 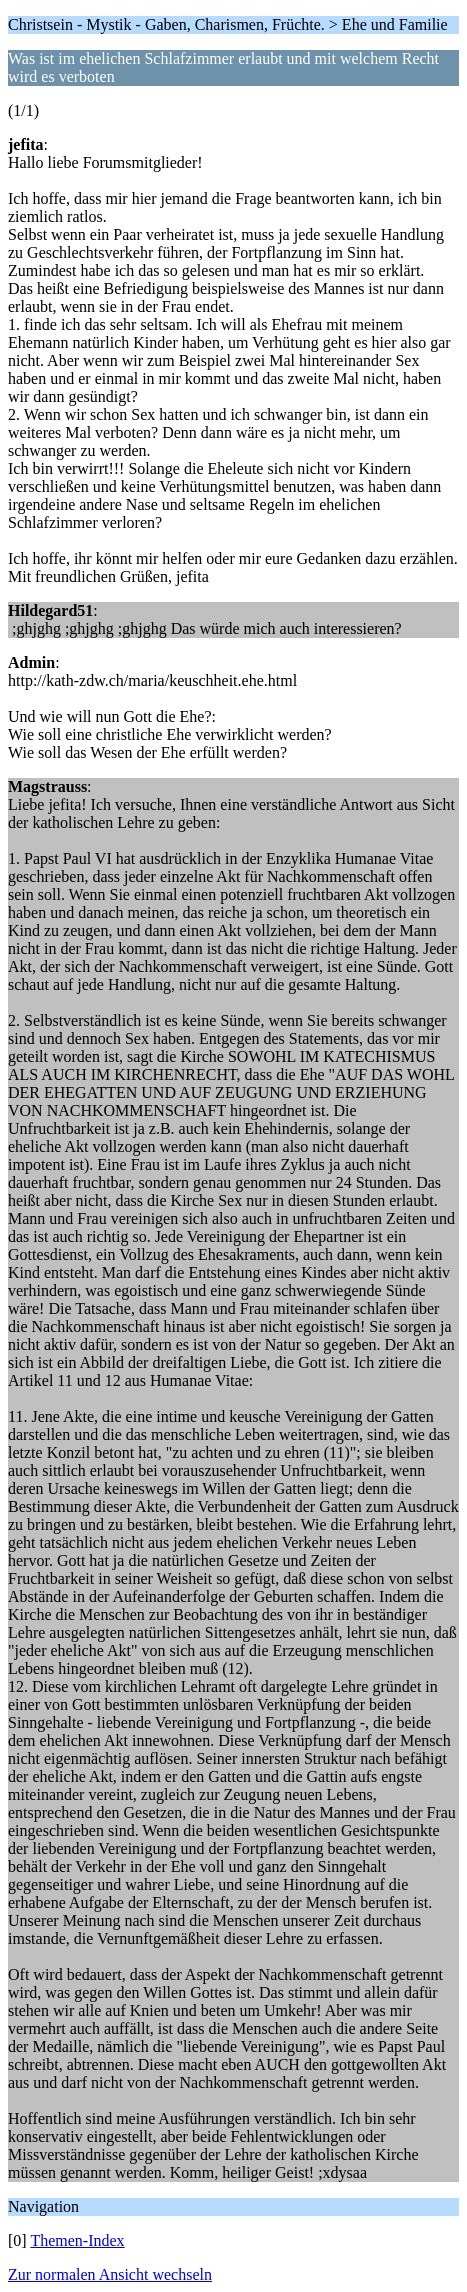 What do you see at coordinates (77, 2240) in the screenshot?
I see `Themen-Index` at bounding box center [77, 2240].